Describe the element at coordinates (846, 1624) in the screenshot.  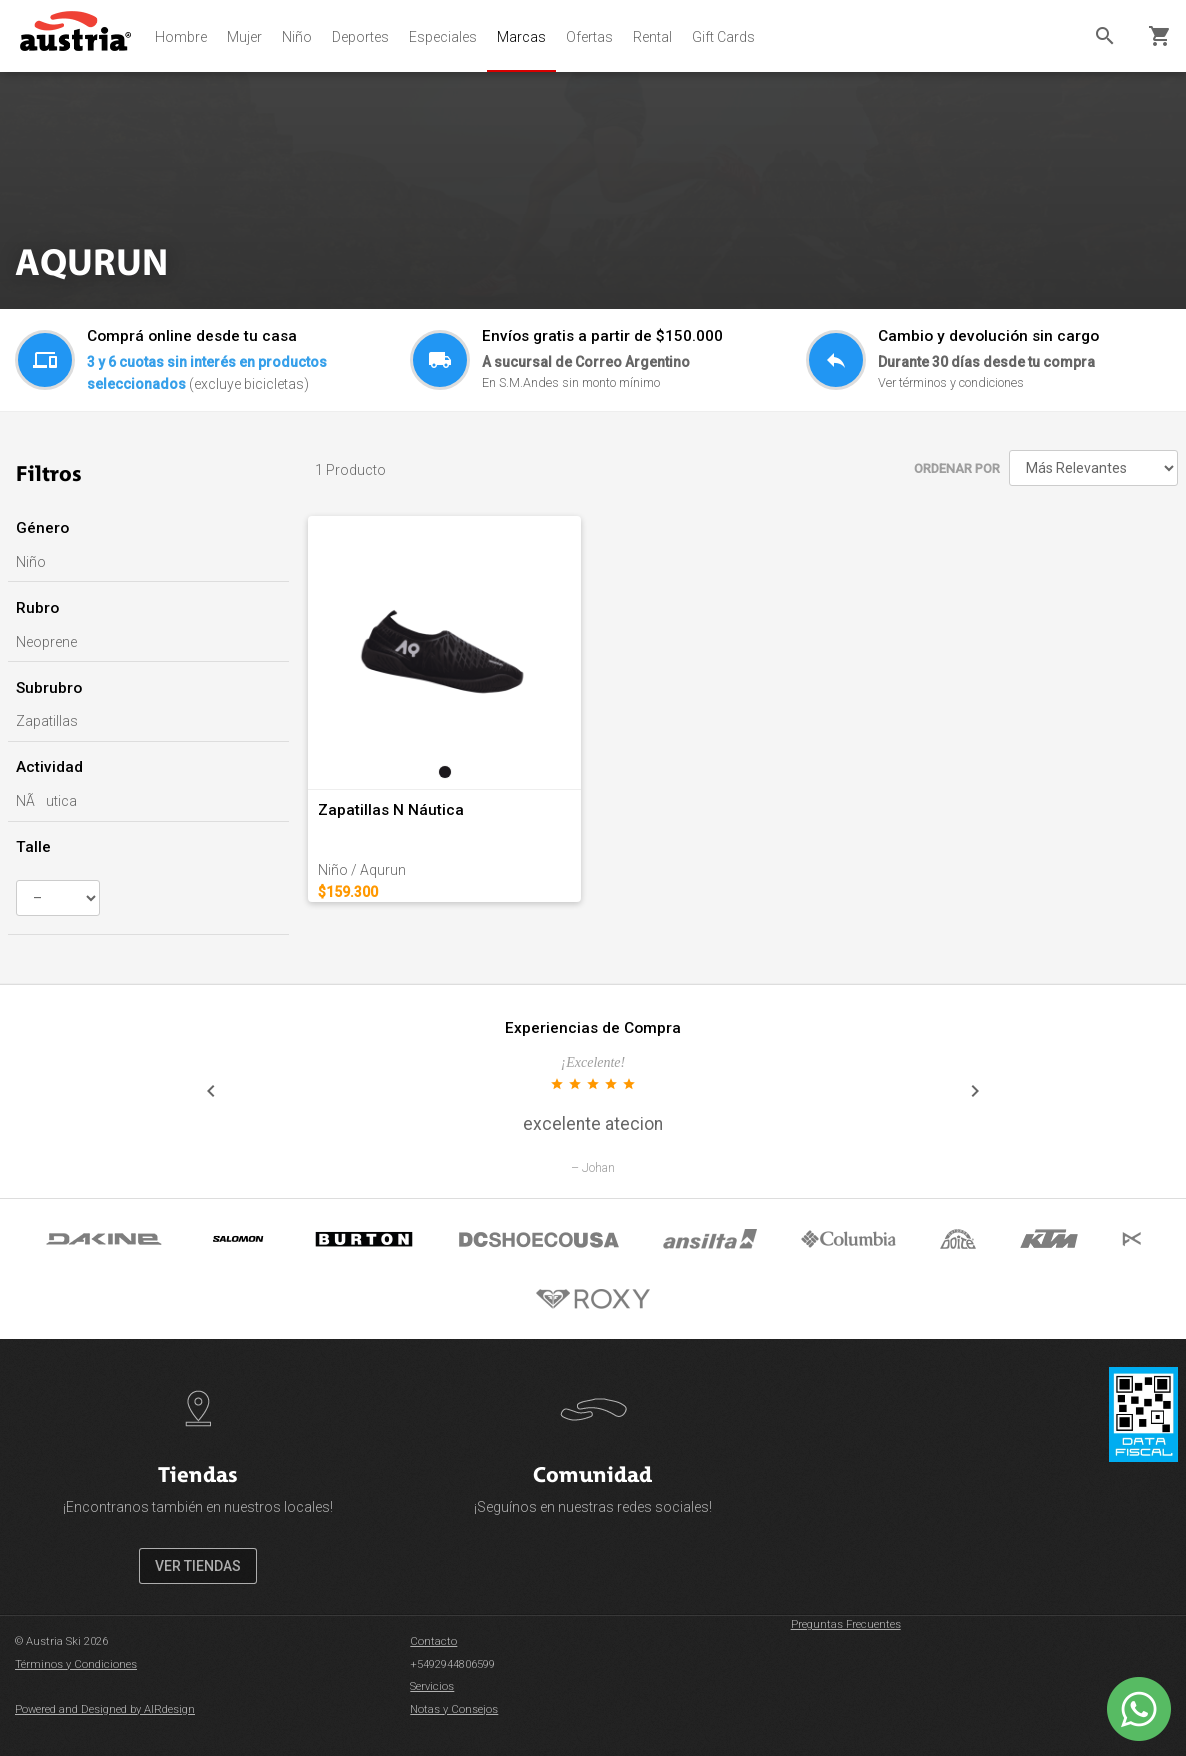
I see `Preguntas Frecuentes` at that location.